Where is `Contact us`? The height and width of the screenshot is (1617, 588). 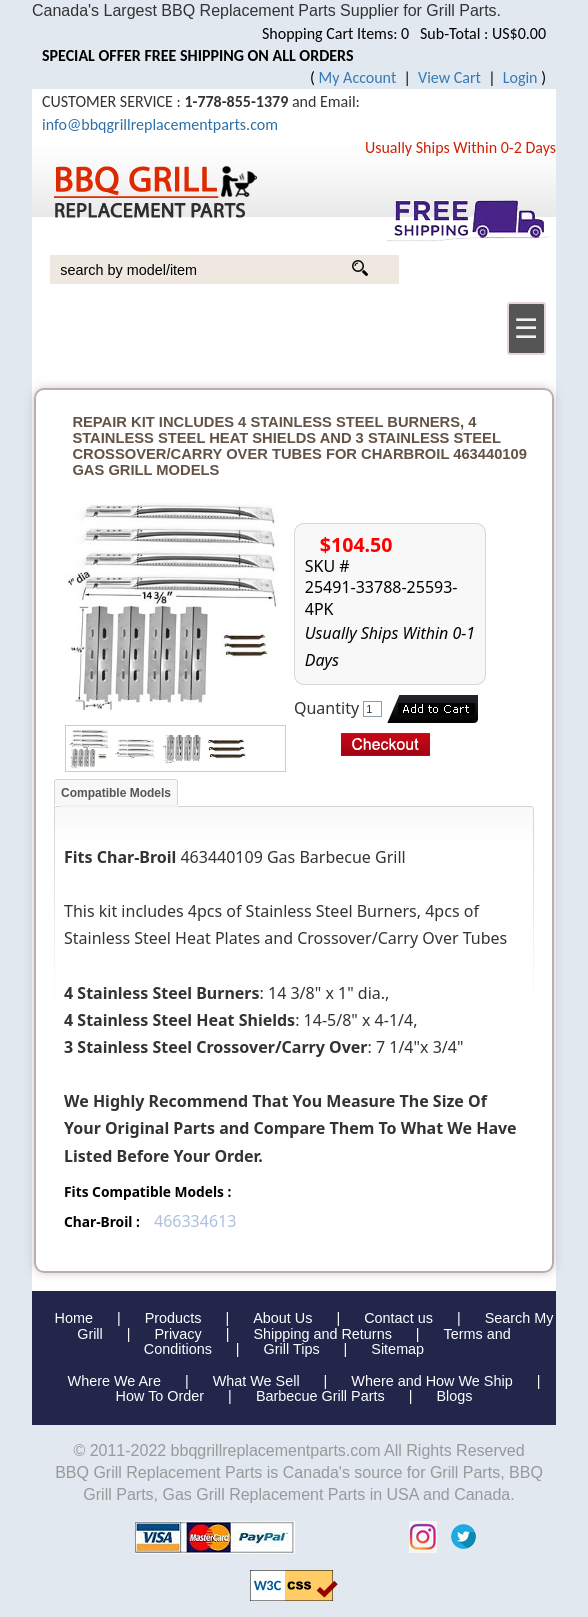
Contact us is located at coordinates (398, 1318).